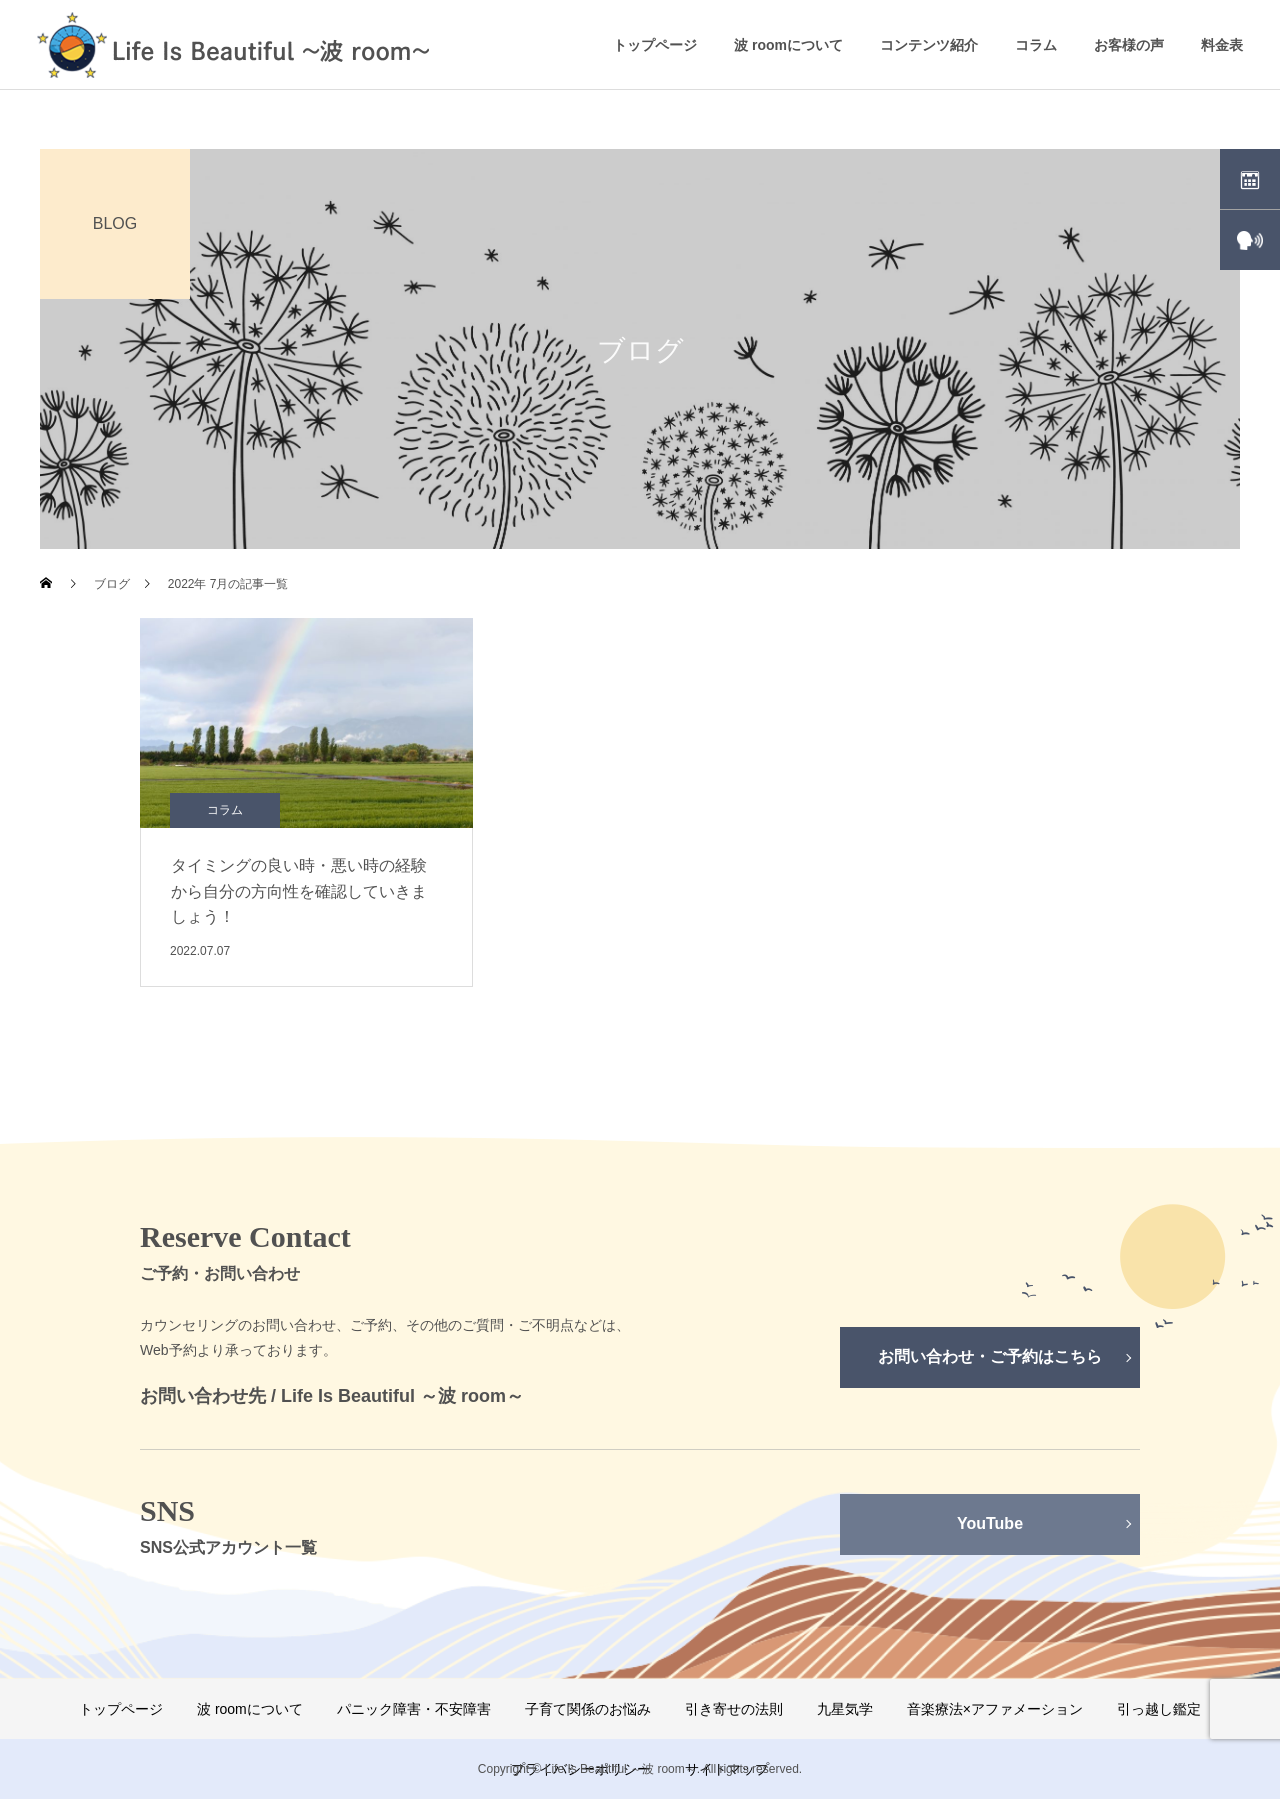 The width and height of the screenshot is (1280, 1799). I want to click on 料金表, so click(1222, 45).